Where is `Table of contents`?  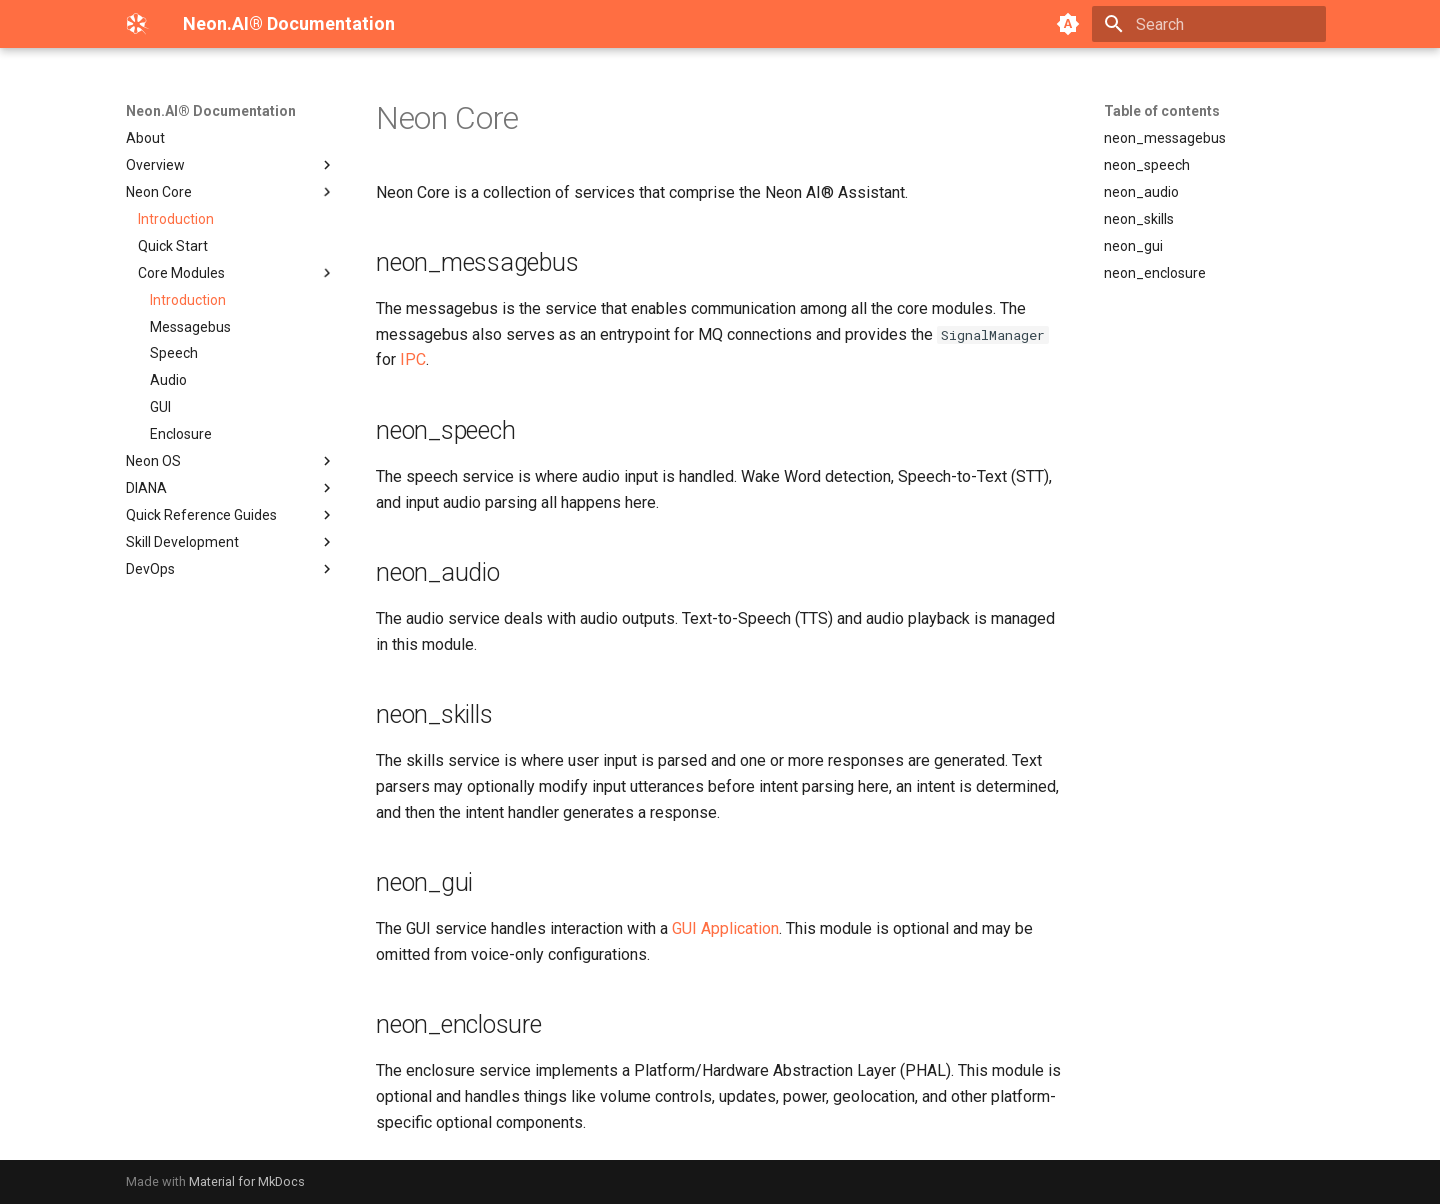
Table of contents is located at coordinates (1162, 111).